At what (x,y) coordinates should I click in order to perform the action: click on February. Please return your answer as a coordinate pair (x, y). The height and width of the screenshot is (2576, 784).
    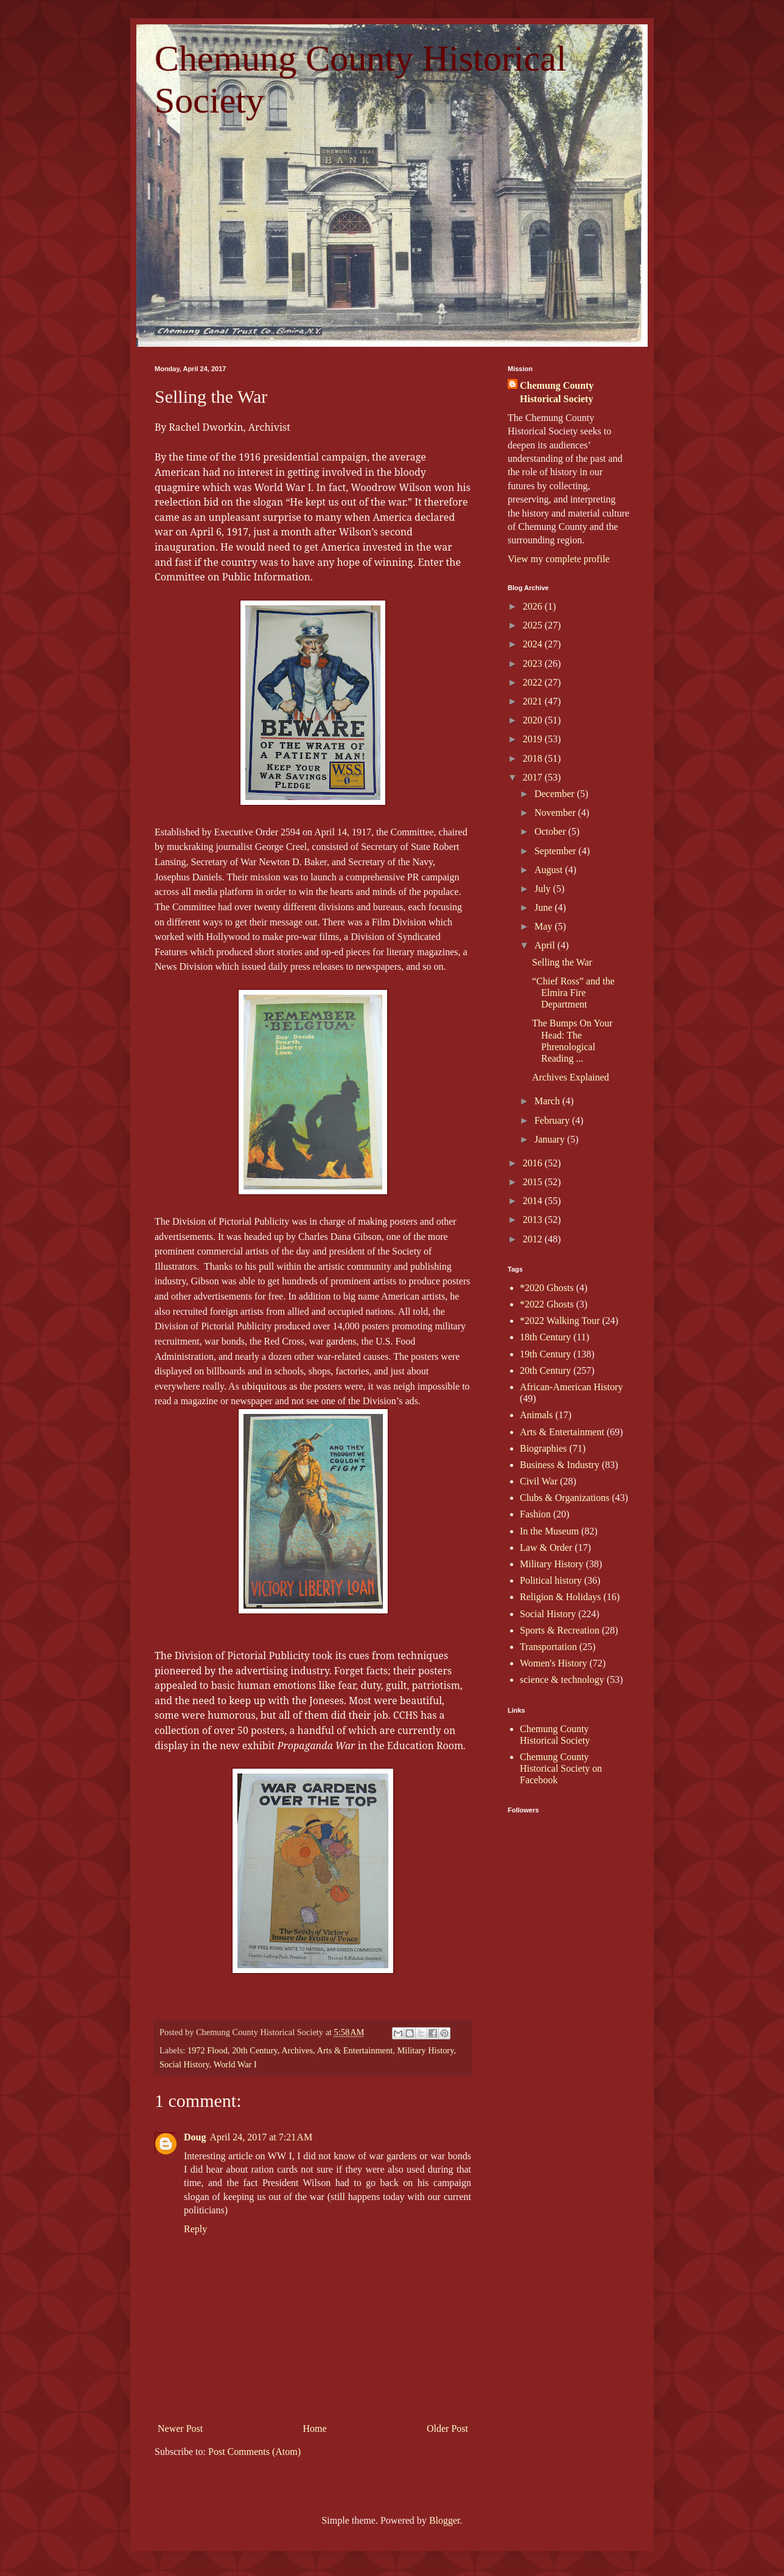
    Looking at the image, I should click on (553, 1120).